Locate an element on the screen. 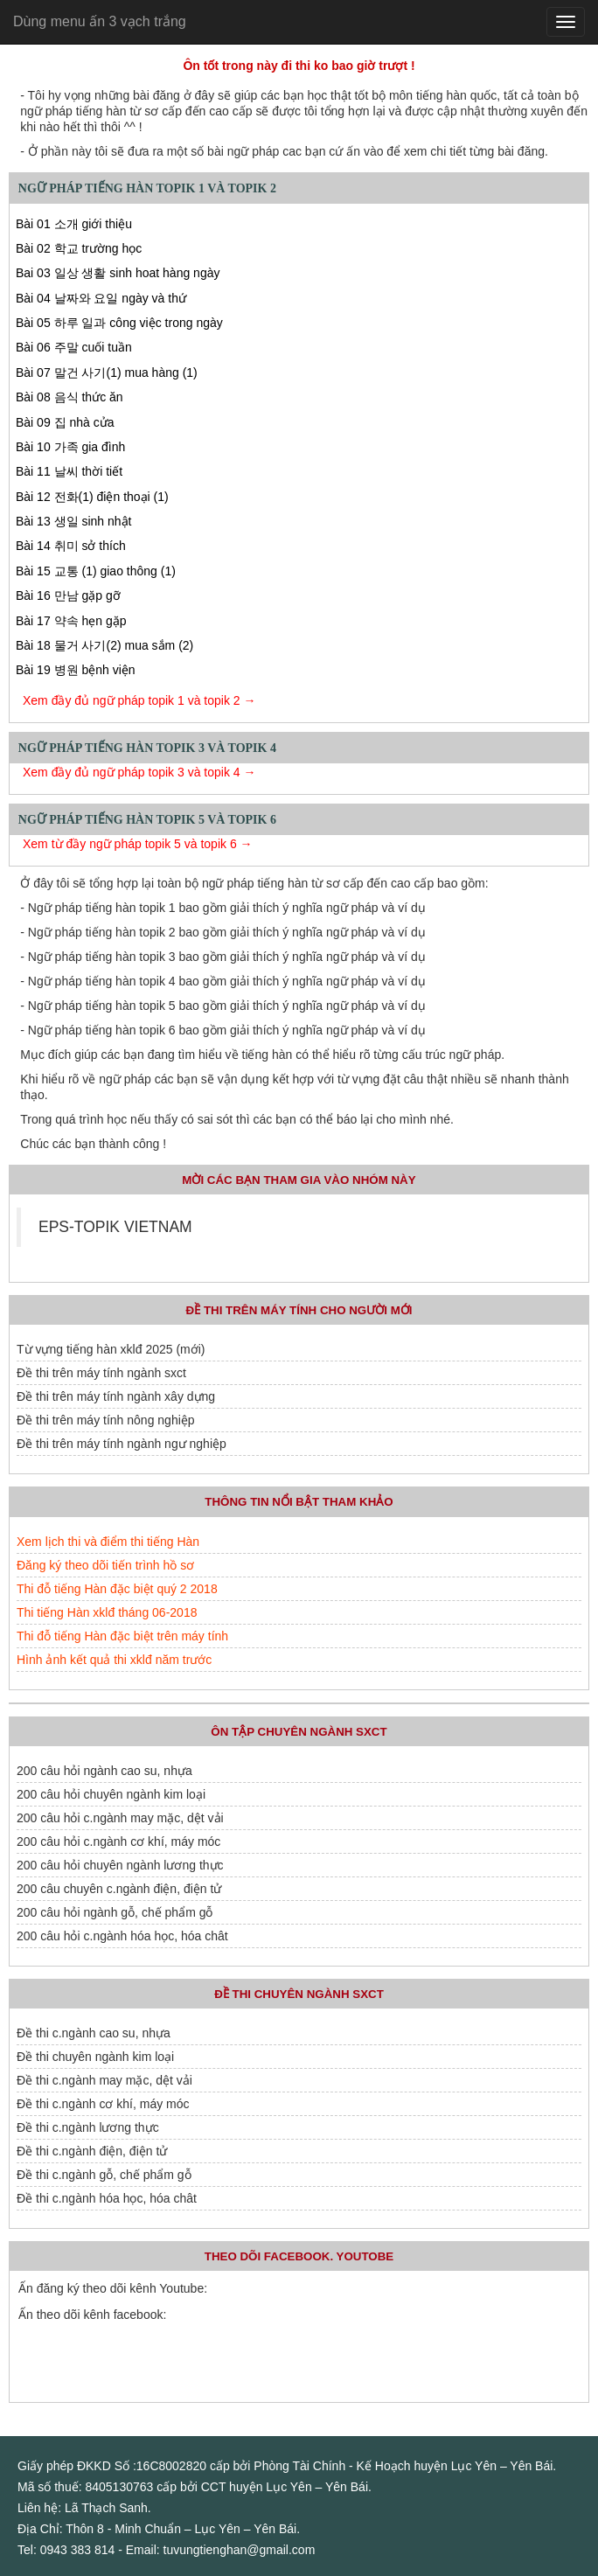 This screenshot has width=598, height=2576. Đề thi c.ngành gỗ, chế phẩm gỗ is located at coordinates (104, 2175).